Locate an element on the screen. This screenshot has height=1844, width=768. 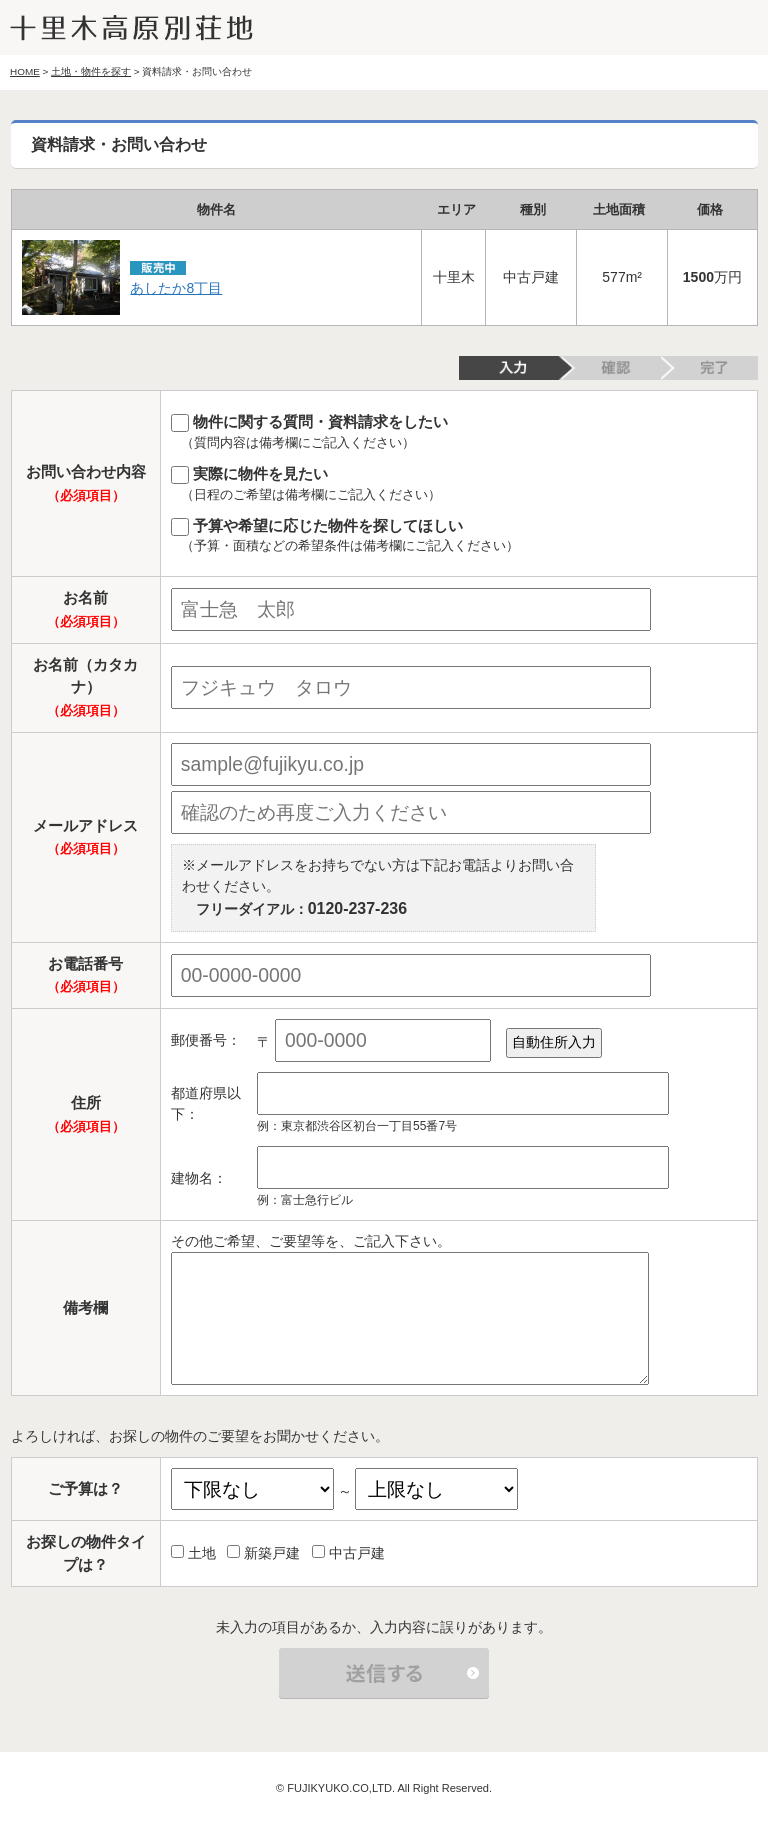
あしたか8丁目 is located at coordinates (176, 288).